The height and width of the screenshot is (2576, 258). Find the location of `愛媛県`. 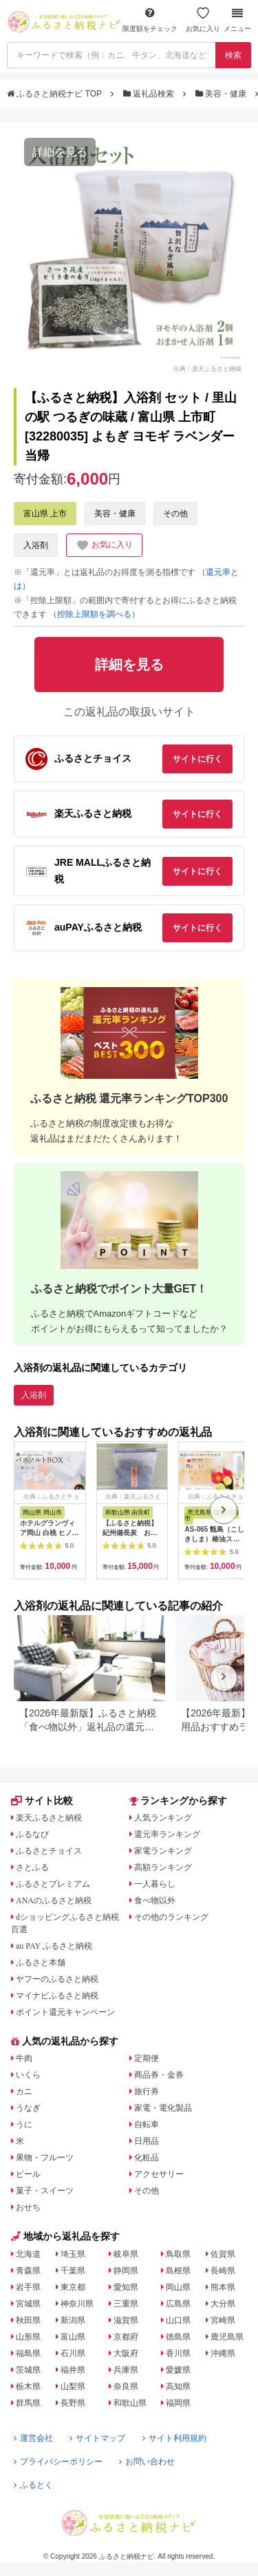

愛媛県 is located at coordinates (178, 2370).